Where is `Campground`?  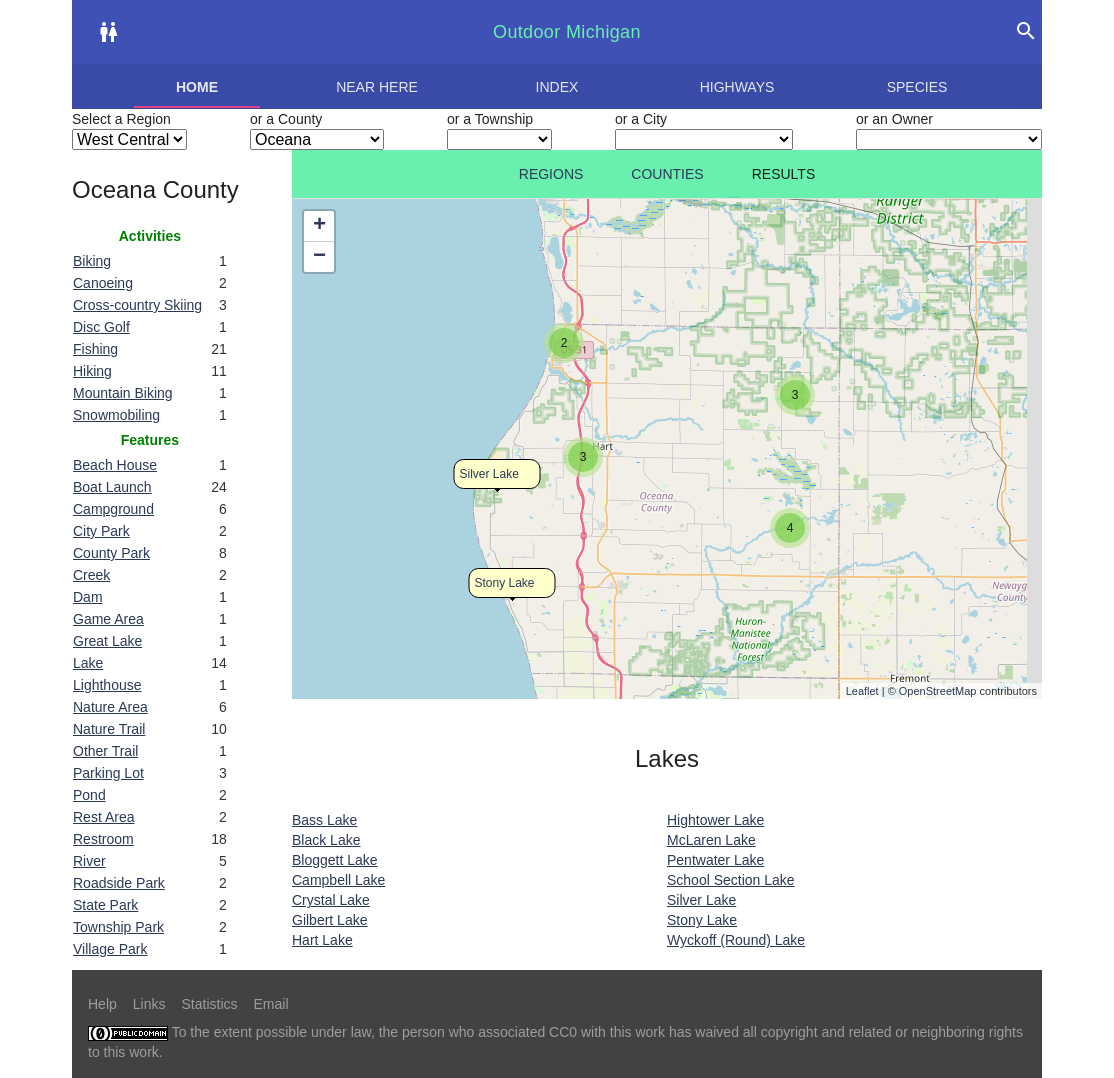 Campground is located at coordinates (113, 509).